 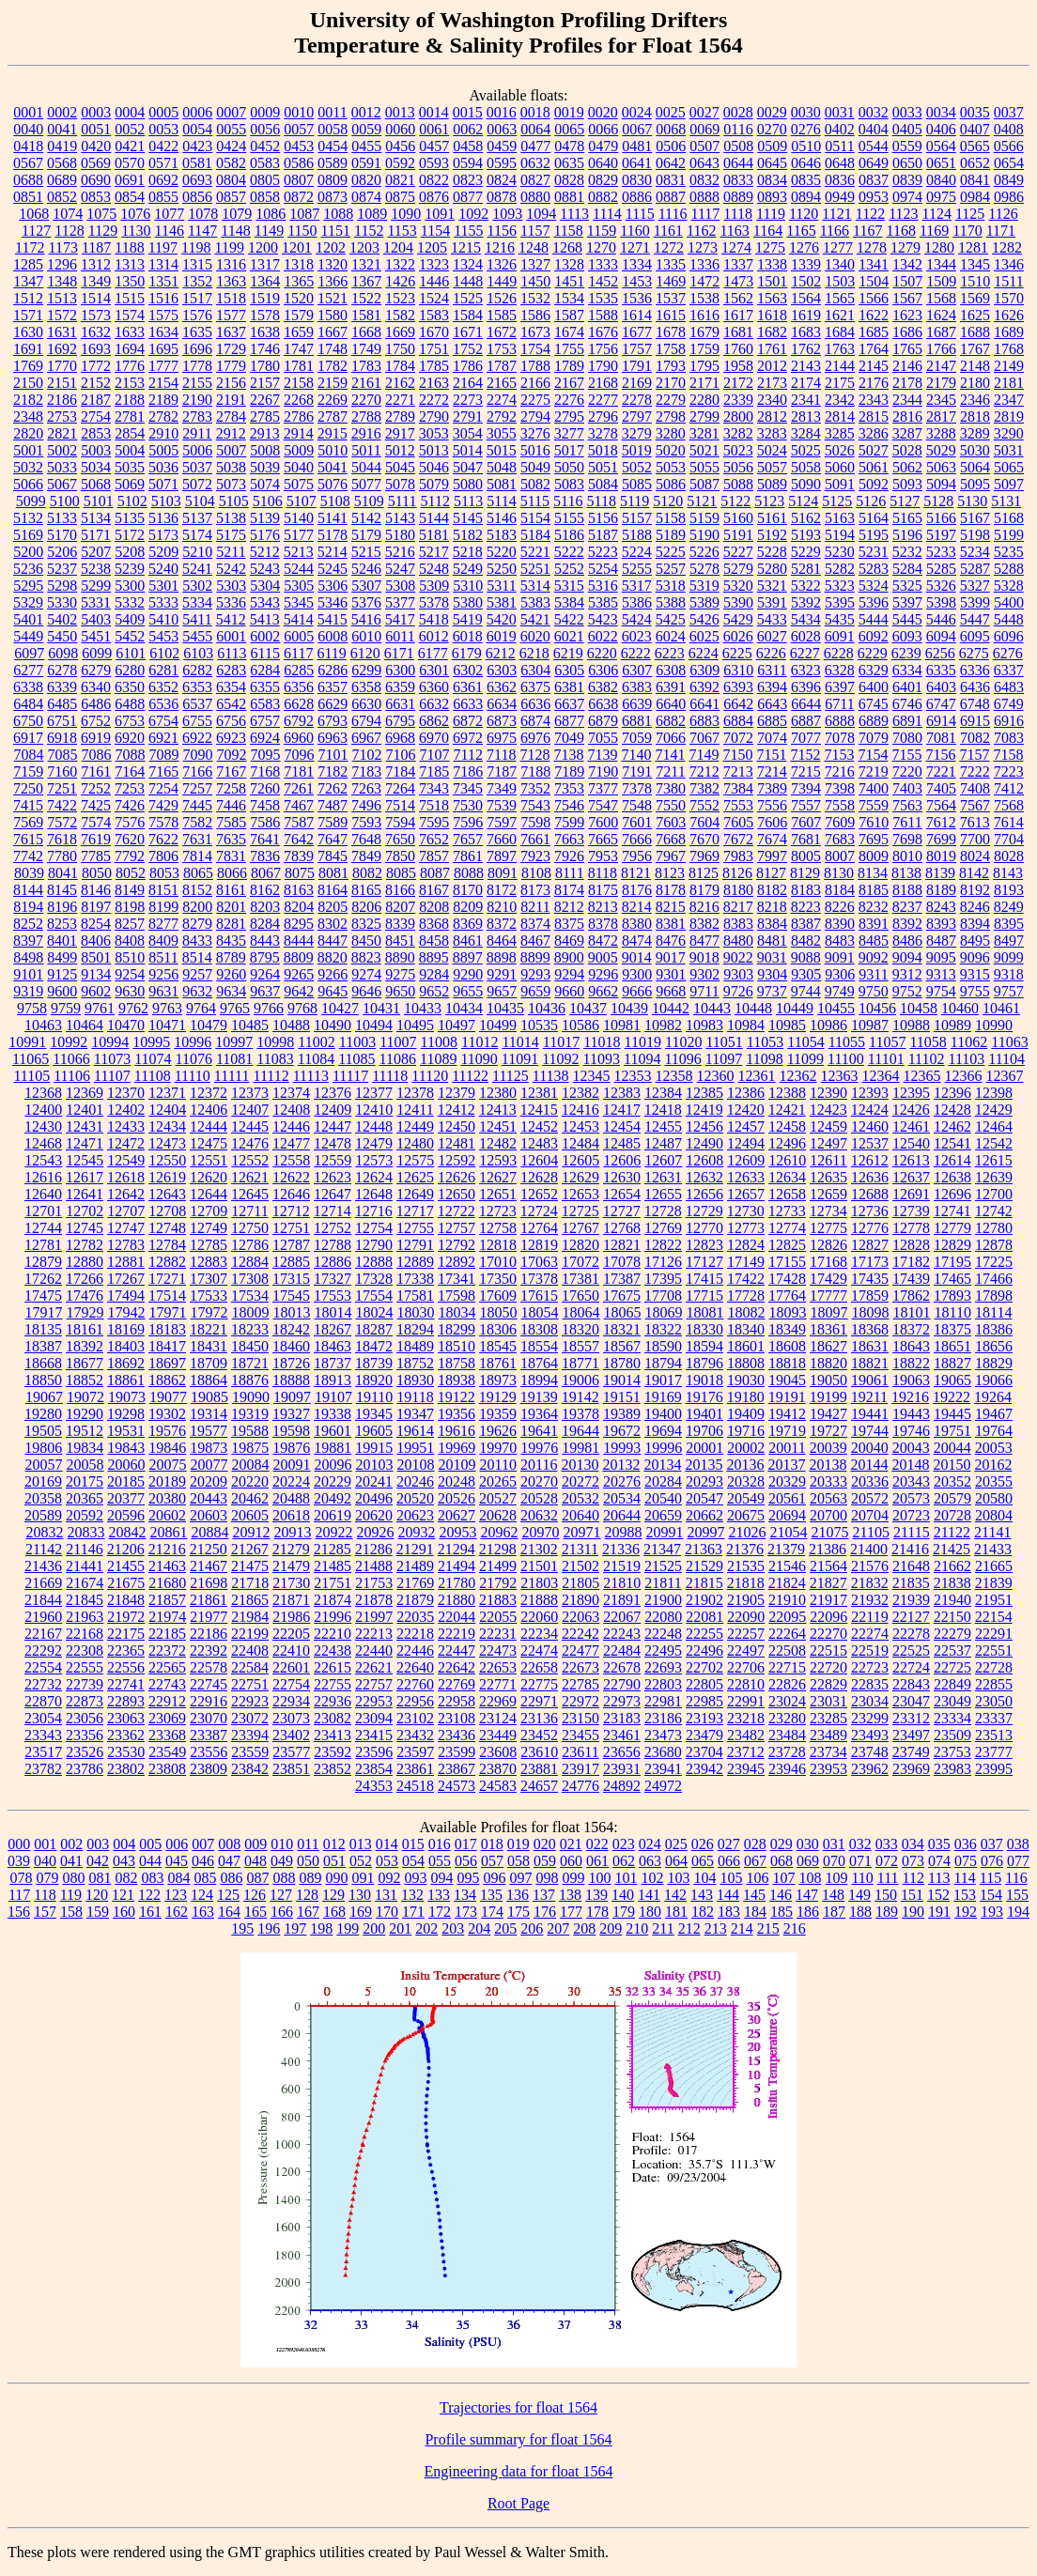 I want to click on 165, so click(x=255, y=1912).